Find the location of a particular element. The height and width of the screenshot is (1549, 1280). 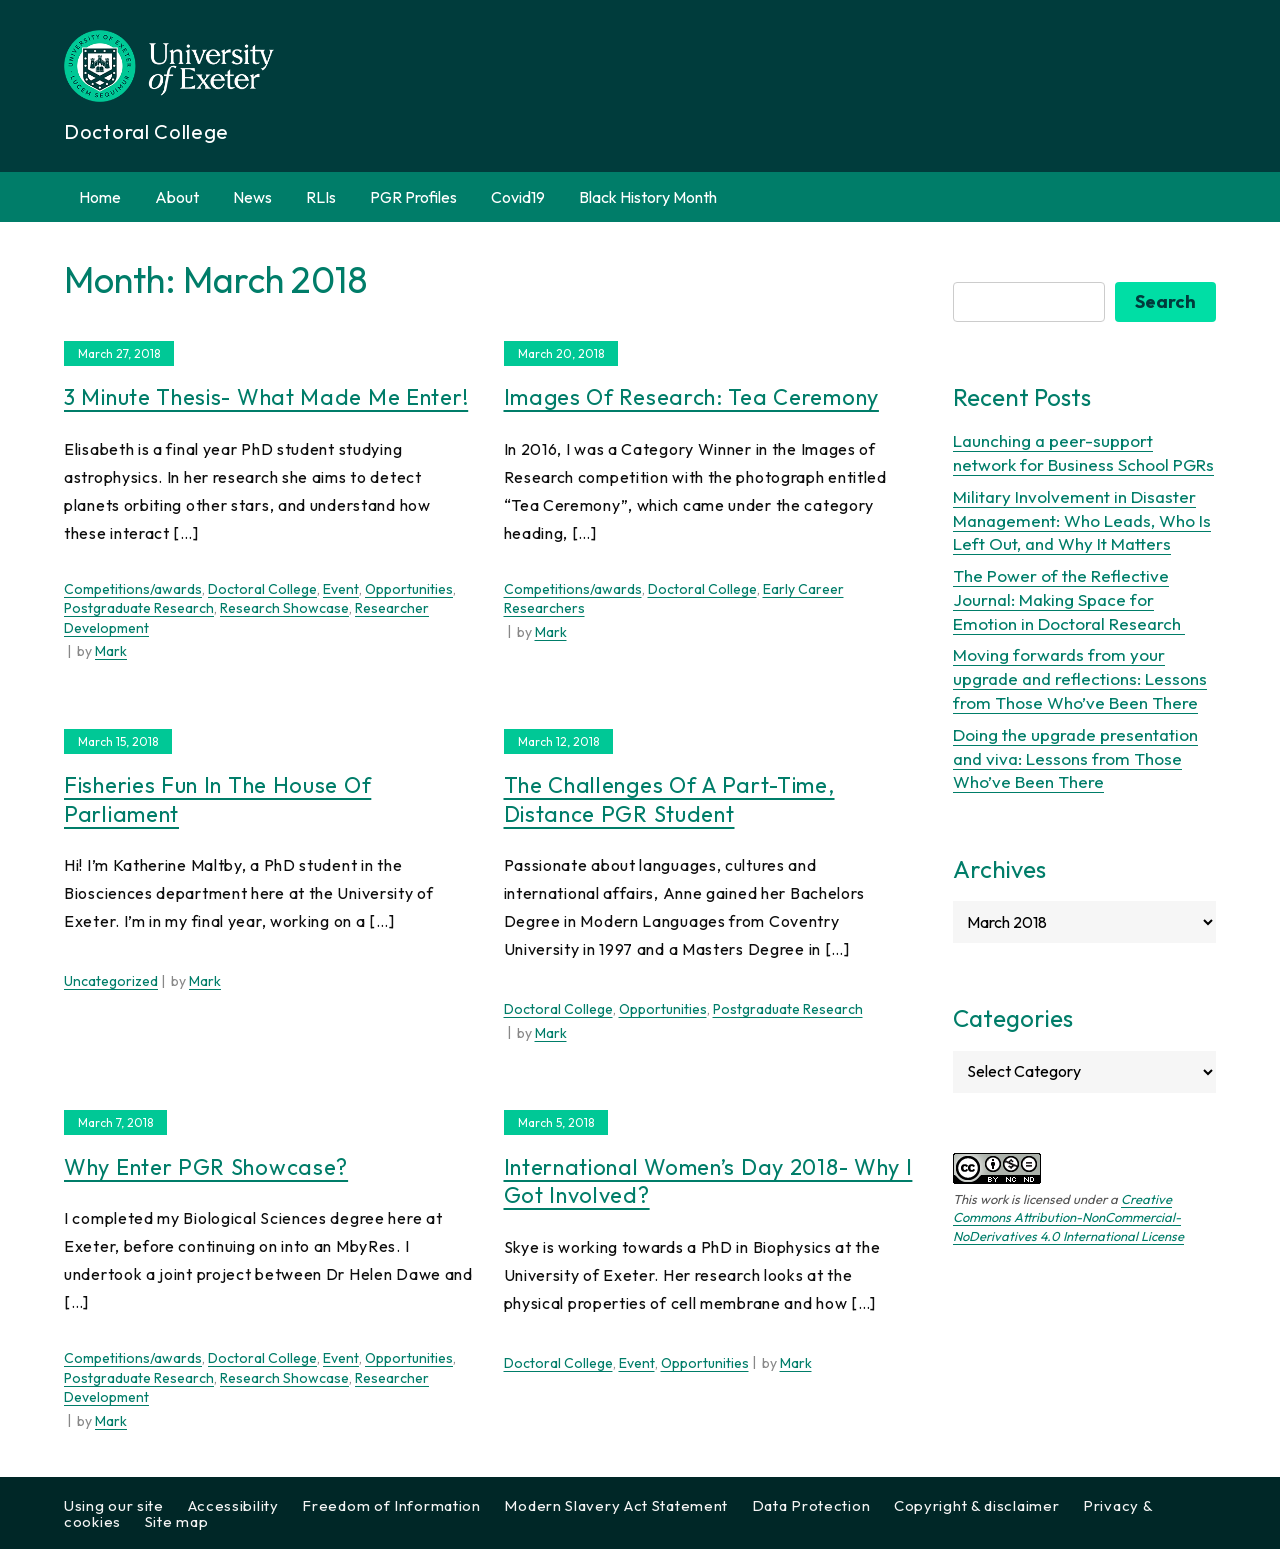

Mark is located at coordinates (111, 651).